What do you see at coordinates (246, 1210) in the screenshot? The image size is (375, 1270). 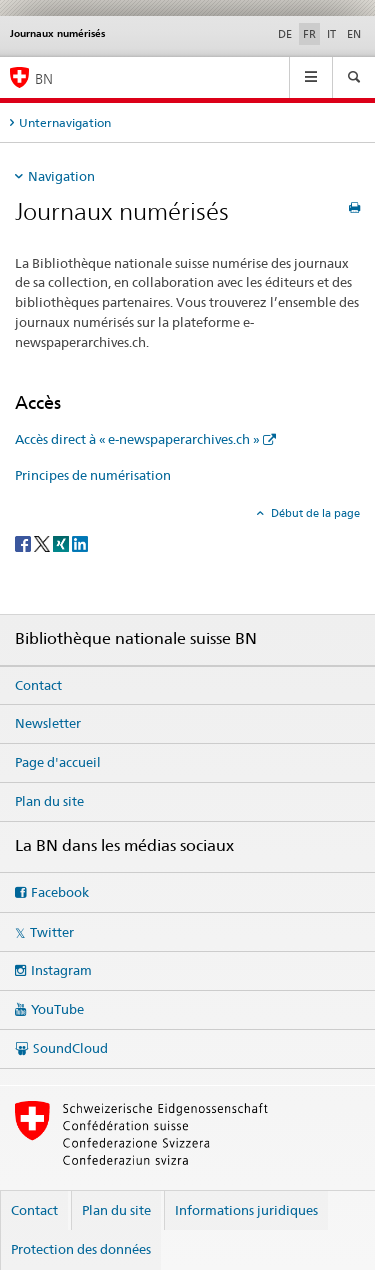 I see `Informations juridiques` at bounding box center [246, 1210].